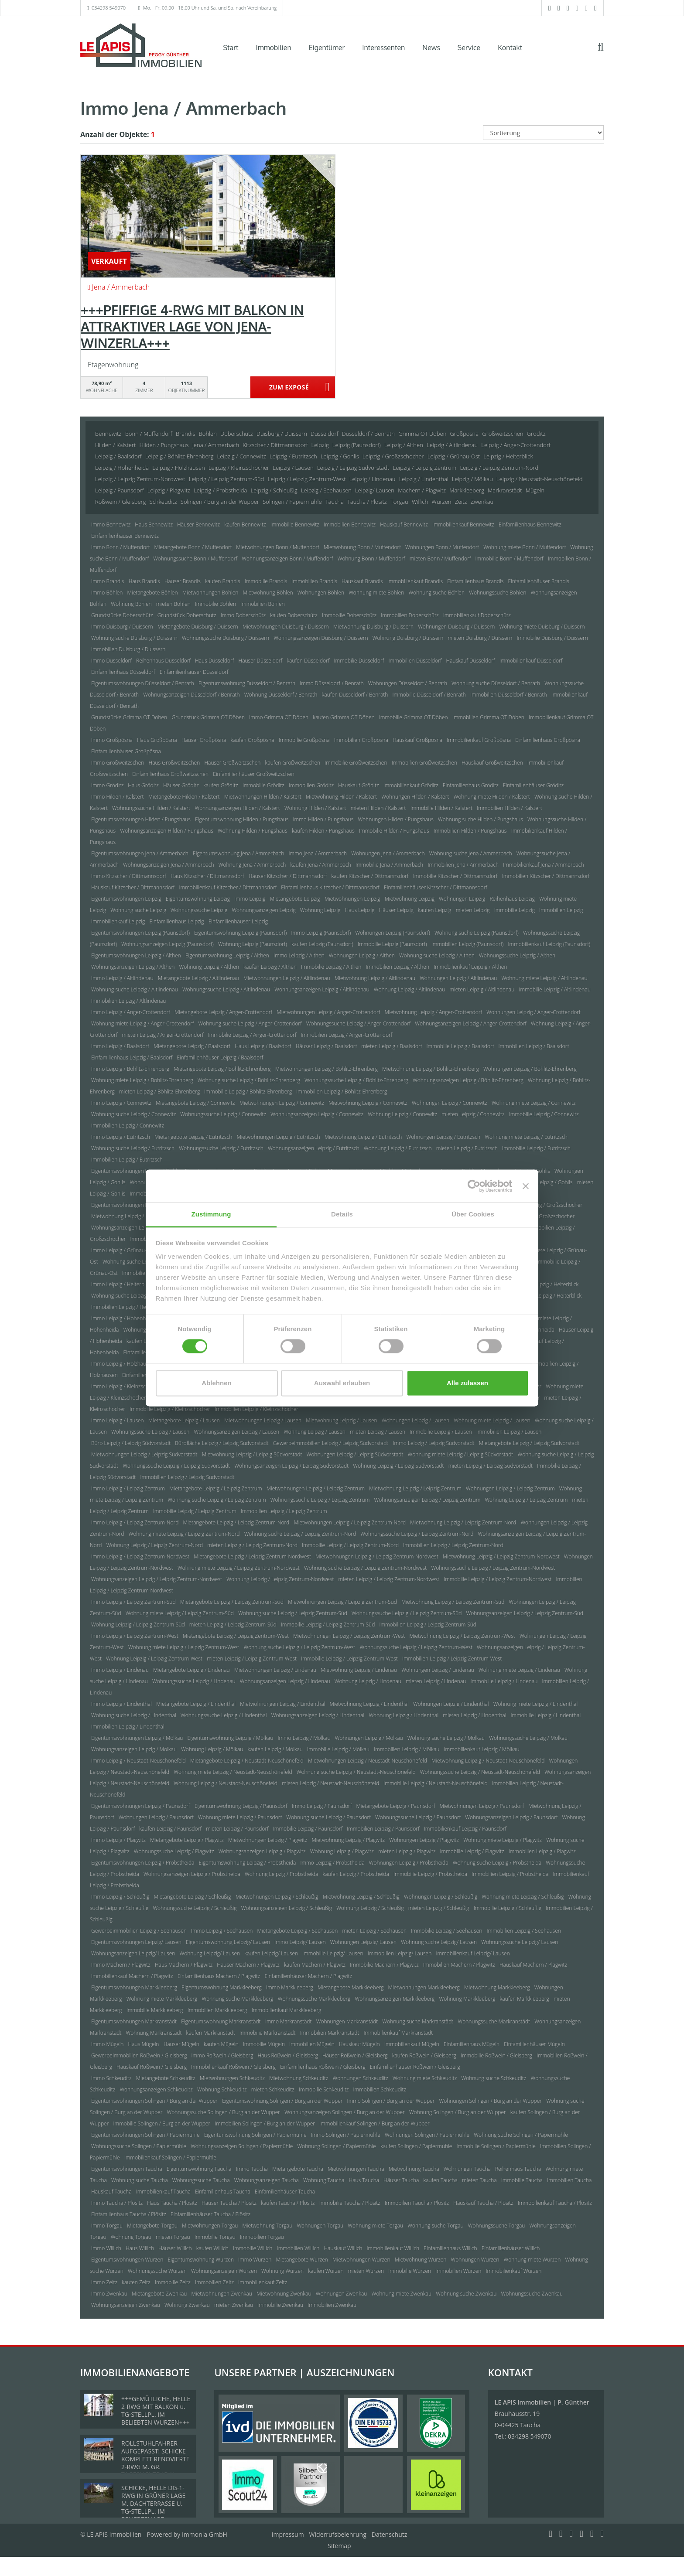 The image size is (684, 2576). Describe the element at coordinates (392, 932) in the screenshot. I see `Wohnungen Leipzig (Paunsdorf)` at that location.